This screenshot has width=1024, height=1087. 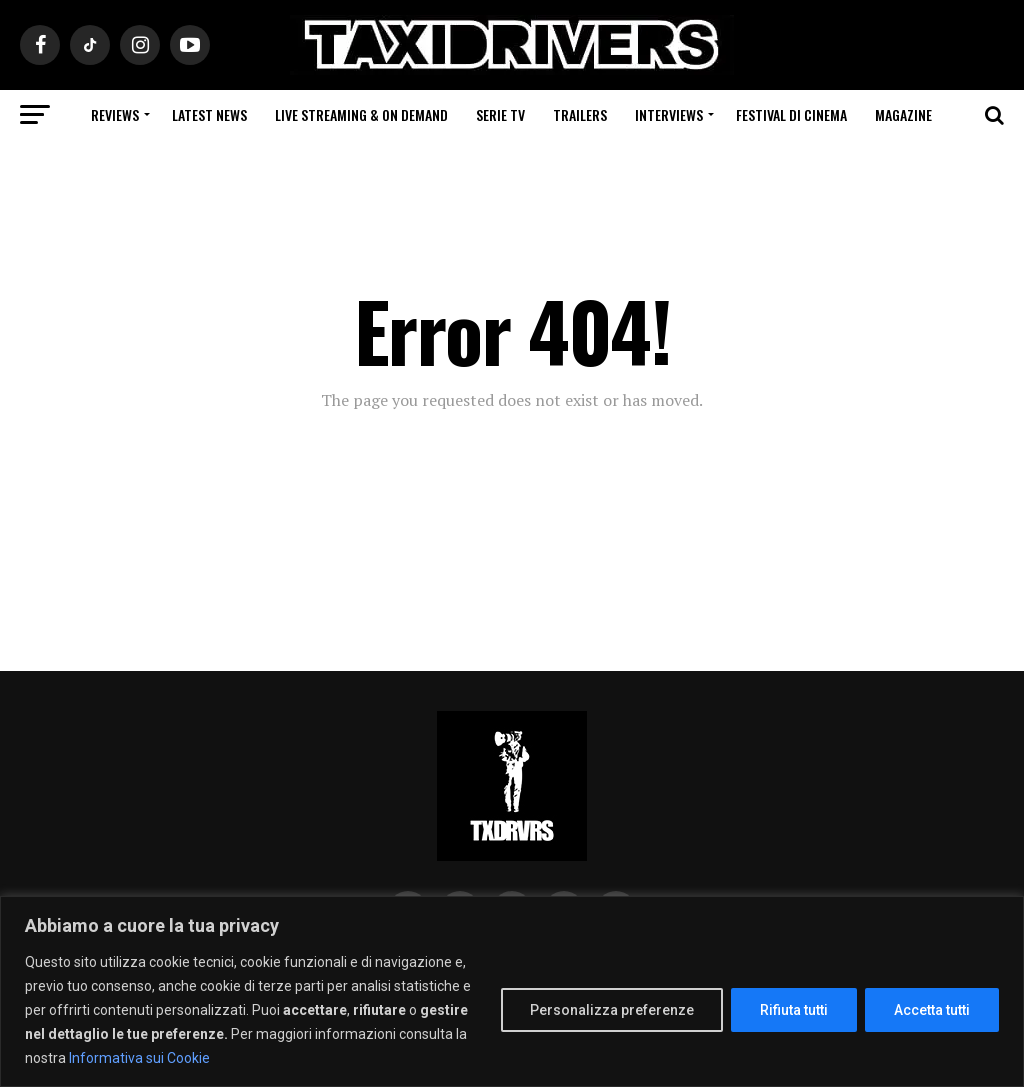 What do you see at coordinates (512, 991) in the screenshot?
I see `[region]` at bounding box center [512, 991].